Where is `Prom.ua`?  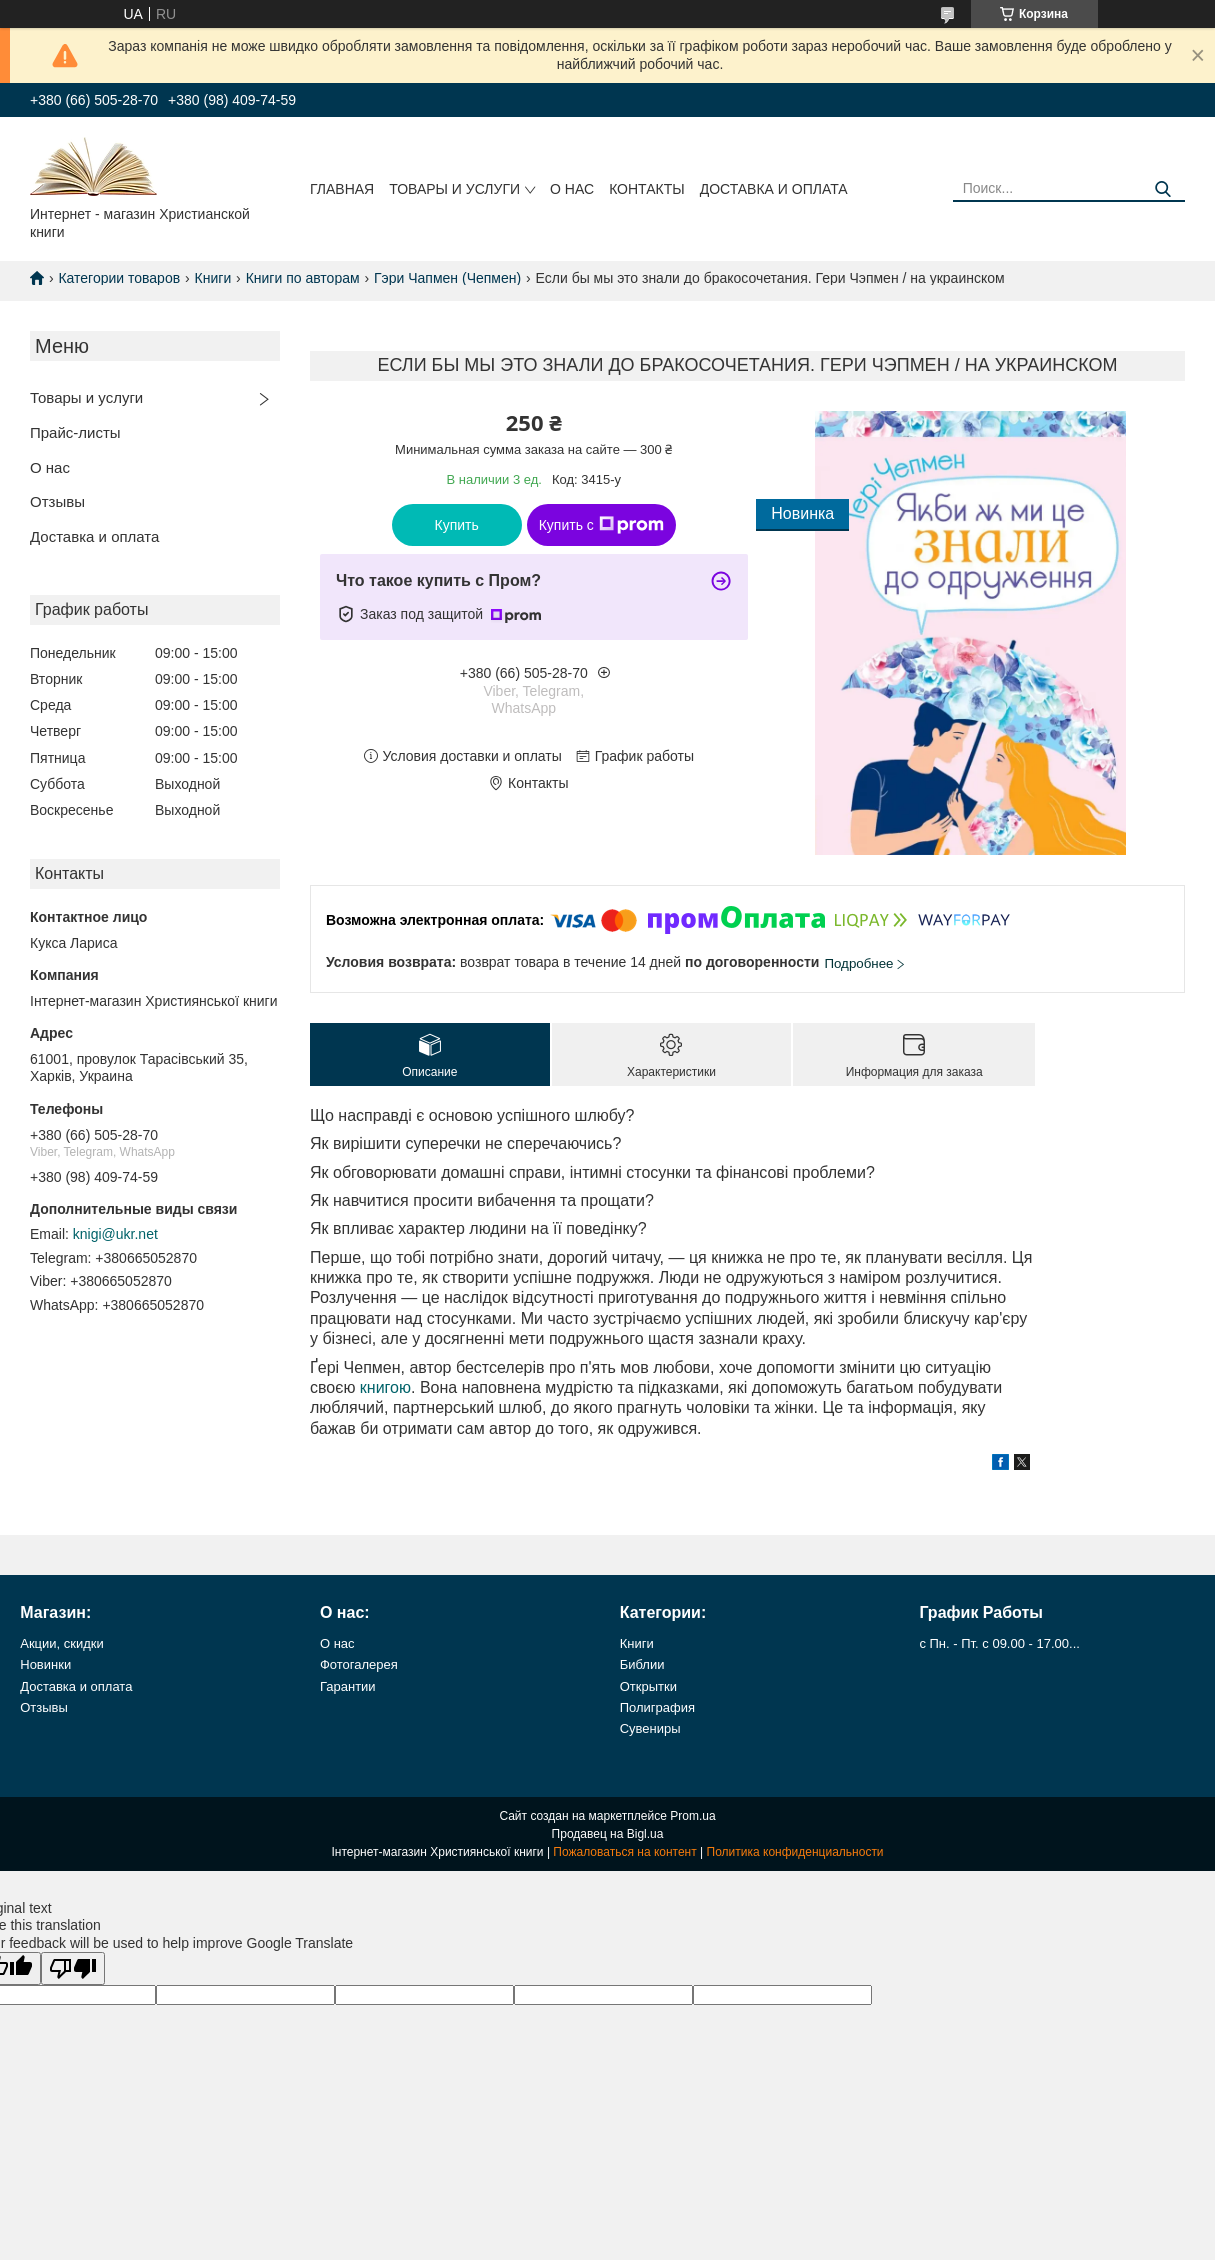
Prom.ua is located at coordinates (692, 1816).